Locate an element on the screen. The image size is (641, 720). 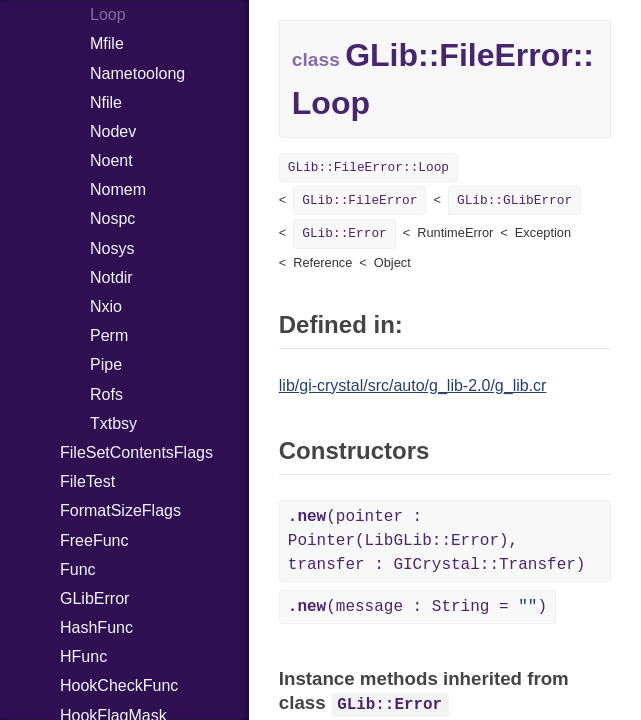
Nfile is located at coordinates (106, 102).